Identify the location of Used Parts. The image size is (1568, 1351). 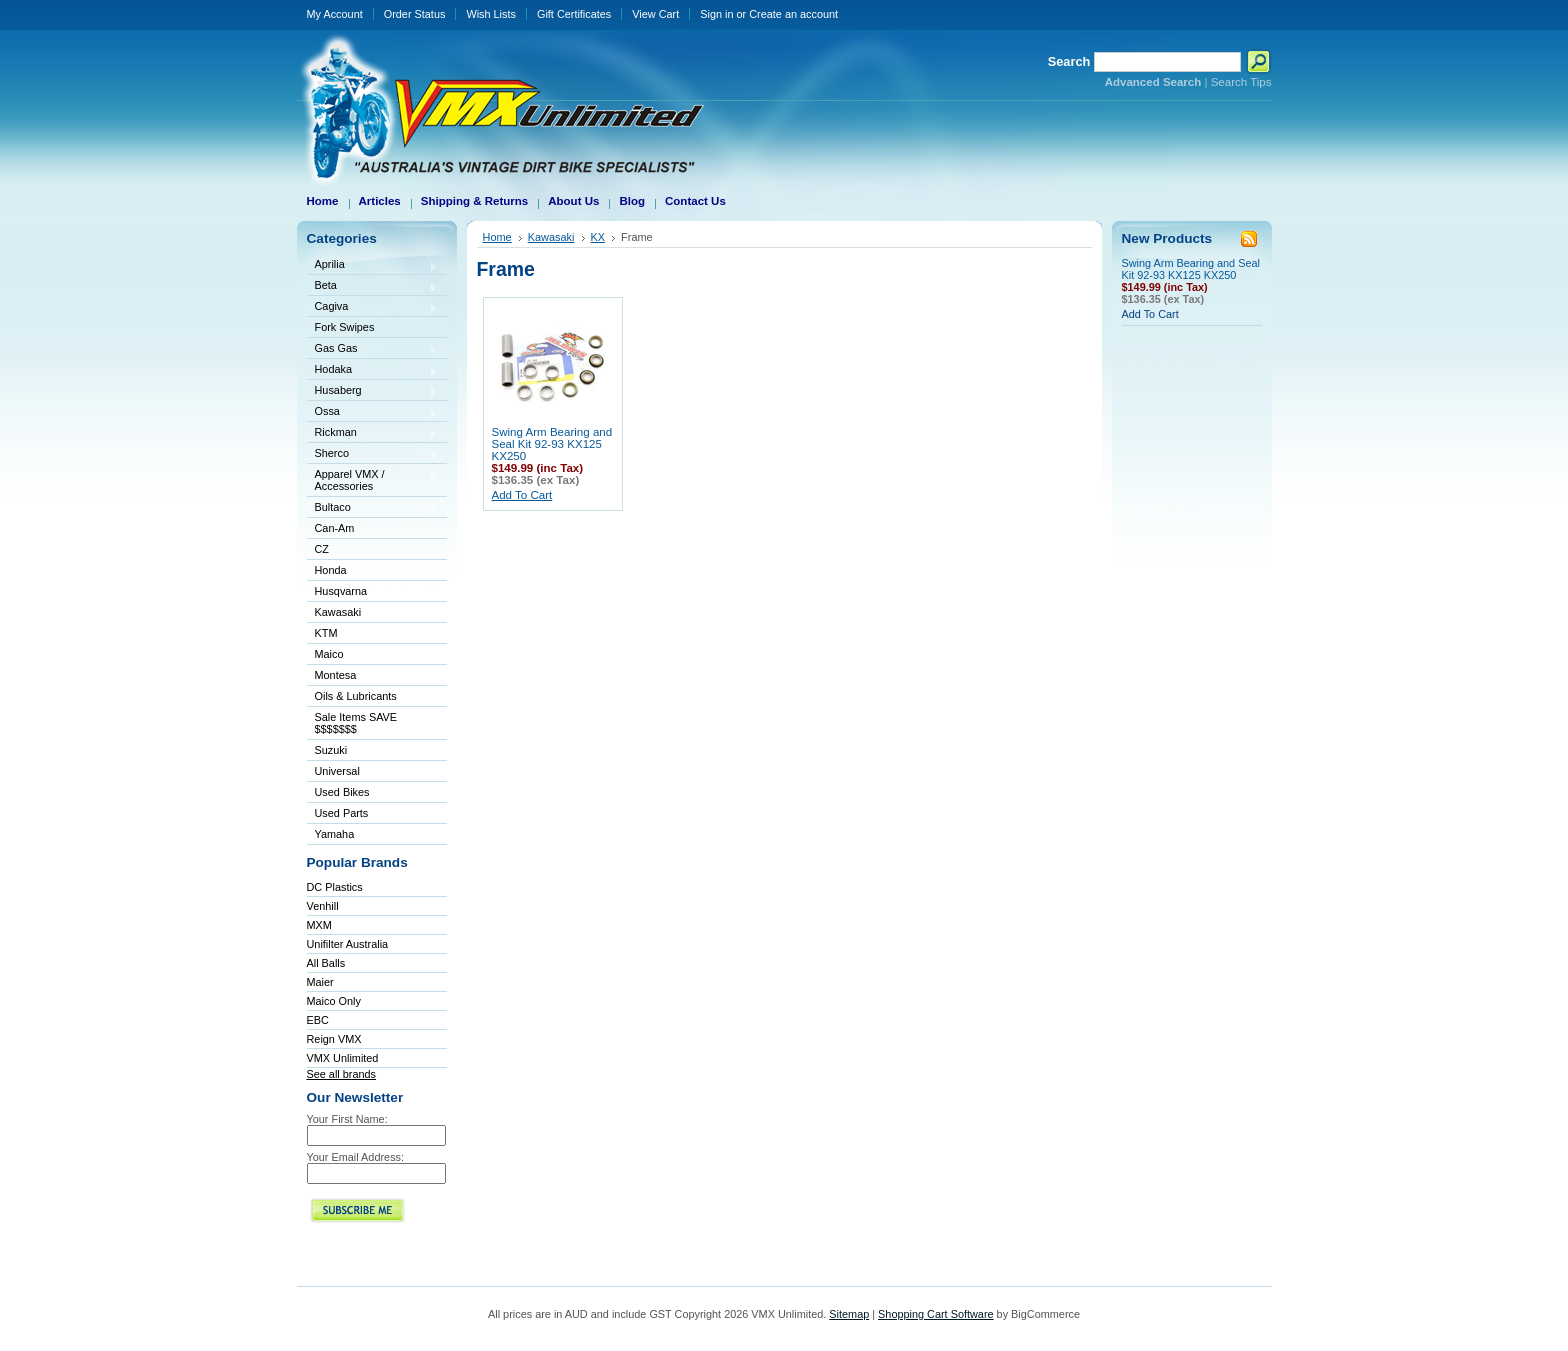
(342, 813).